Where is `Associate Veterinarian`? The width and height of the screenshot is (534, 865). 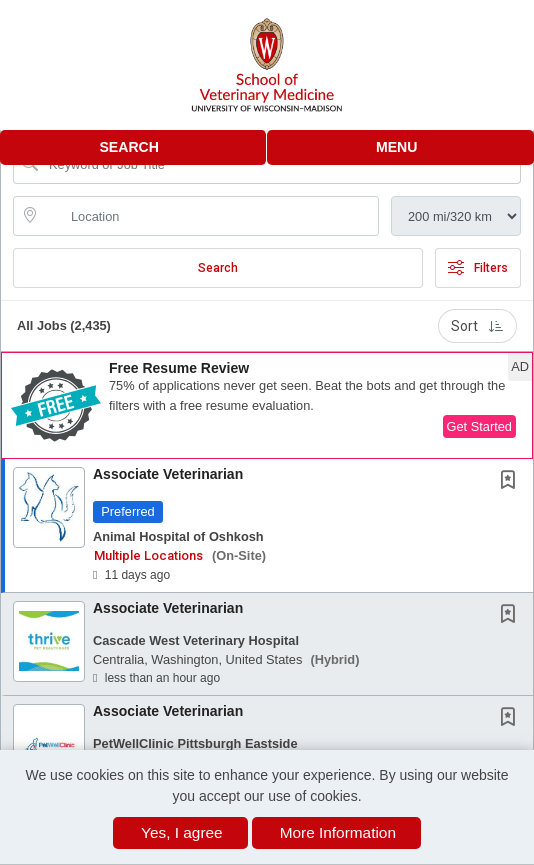 Associate Veterinarian is located at coordinates (168, 474).